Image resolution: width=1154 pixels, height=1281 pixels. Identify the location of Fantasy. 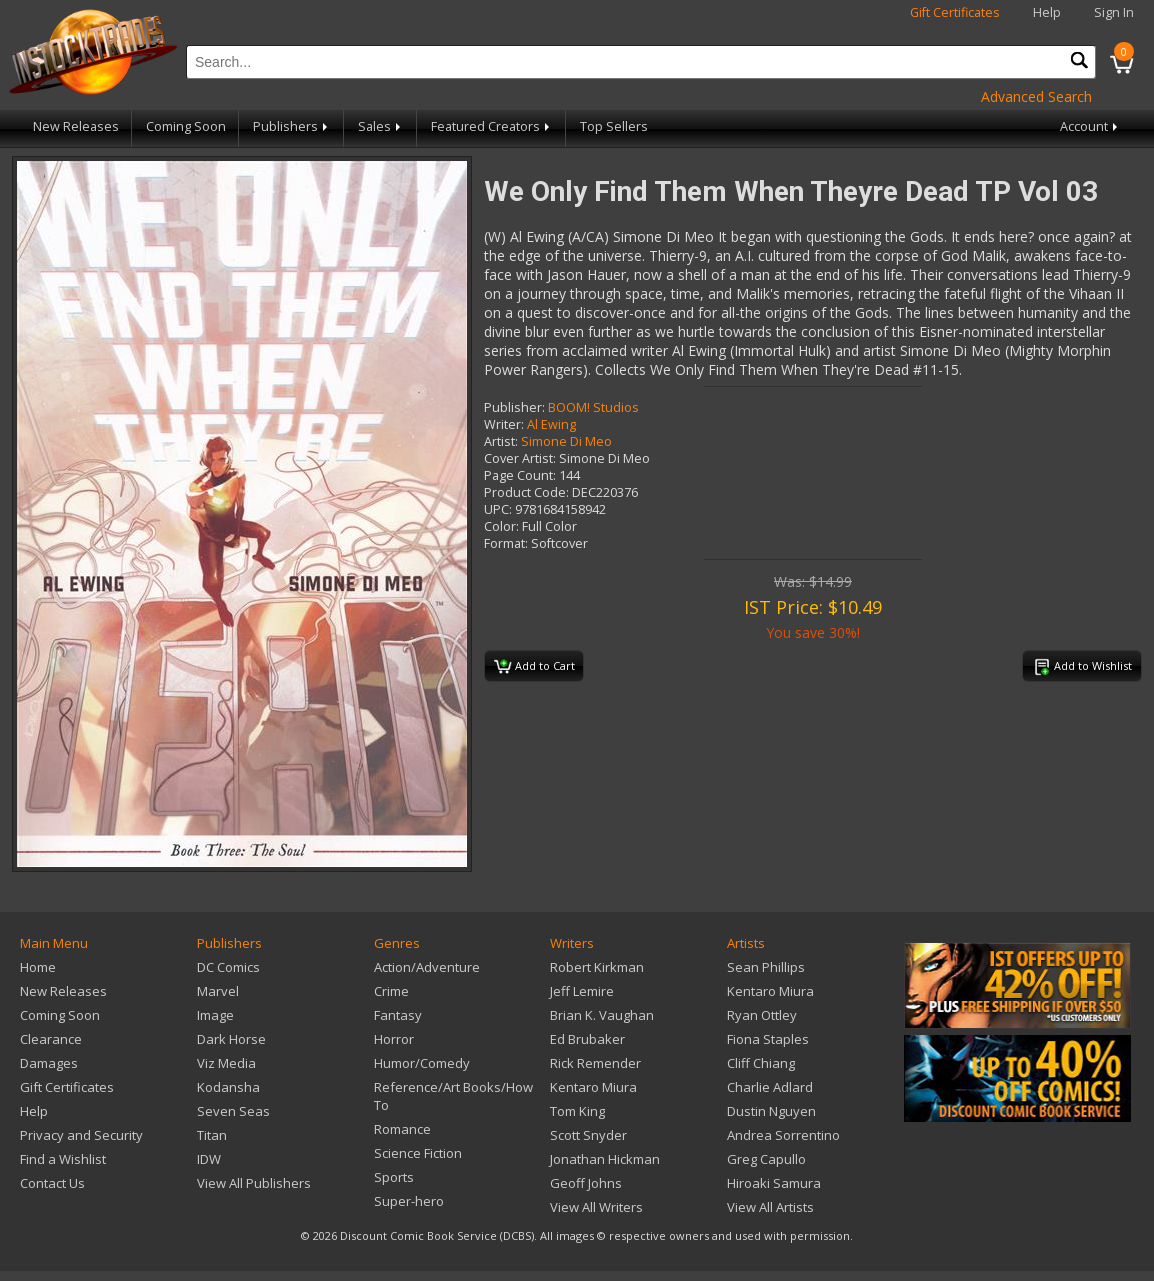
(398, 1015).